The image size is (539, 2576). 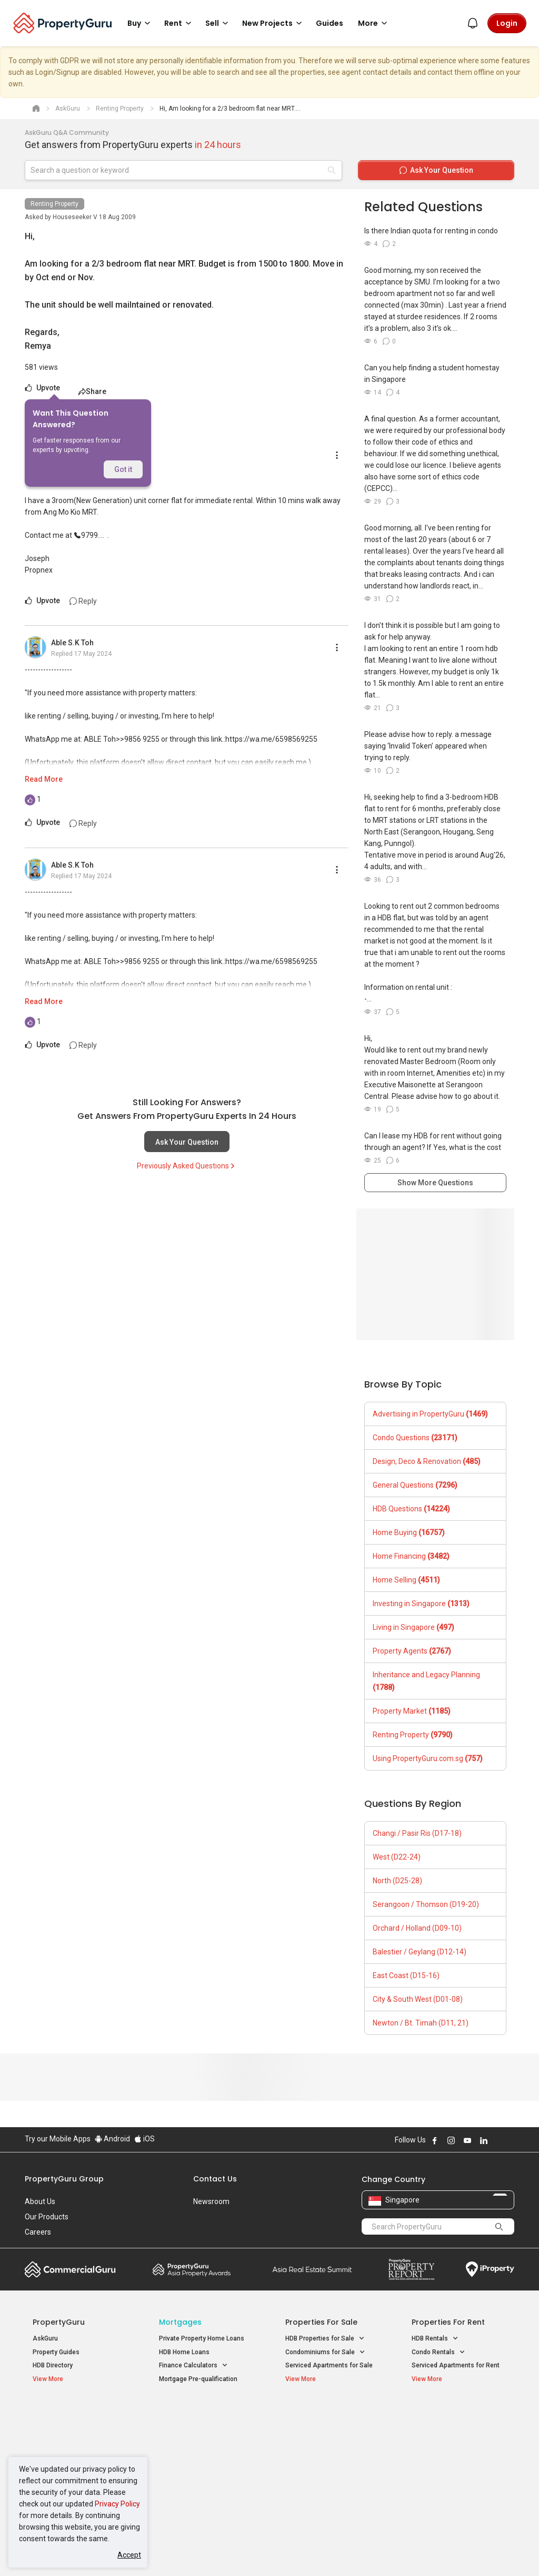 I want to click on Got it, so click(x=123, y=469).